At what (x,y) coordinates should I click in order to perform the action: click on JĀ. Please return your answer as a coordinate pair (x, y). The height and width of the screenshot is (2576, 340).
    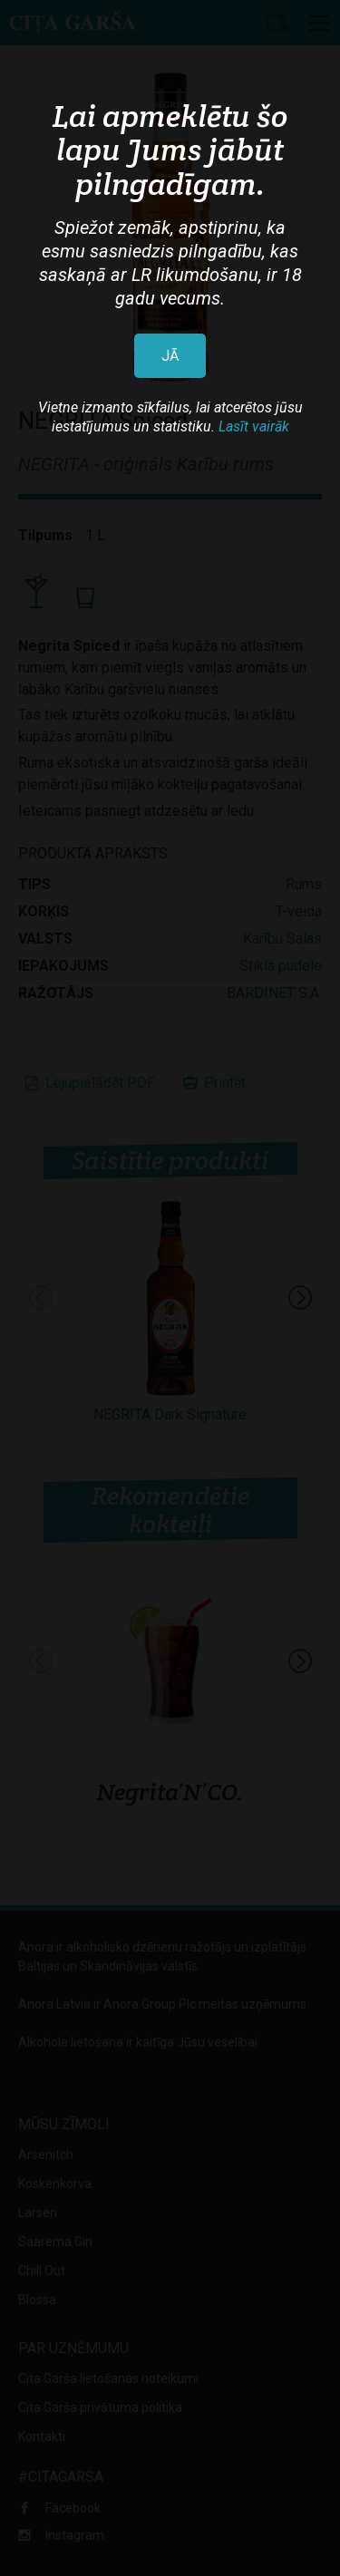
    Looking at the image, I should click on (170, 355).